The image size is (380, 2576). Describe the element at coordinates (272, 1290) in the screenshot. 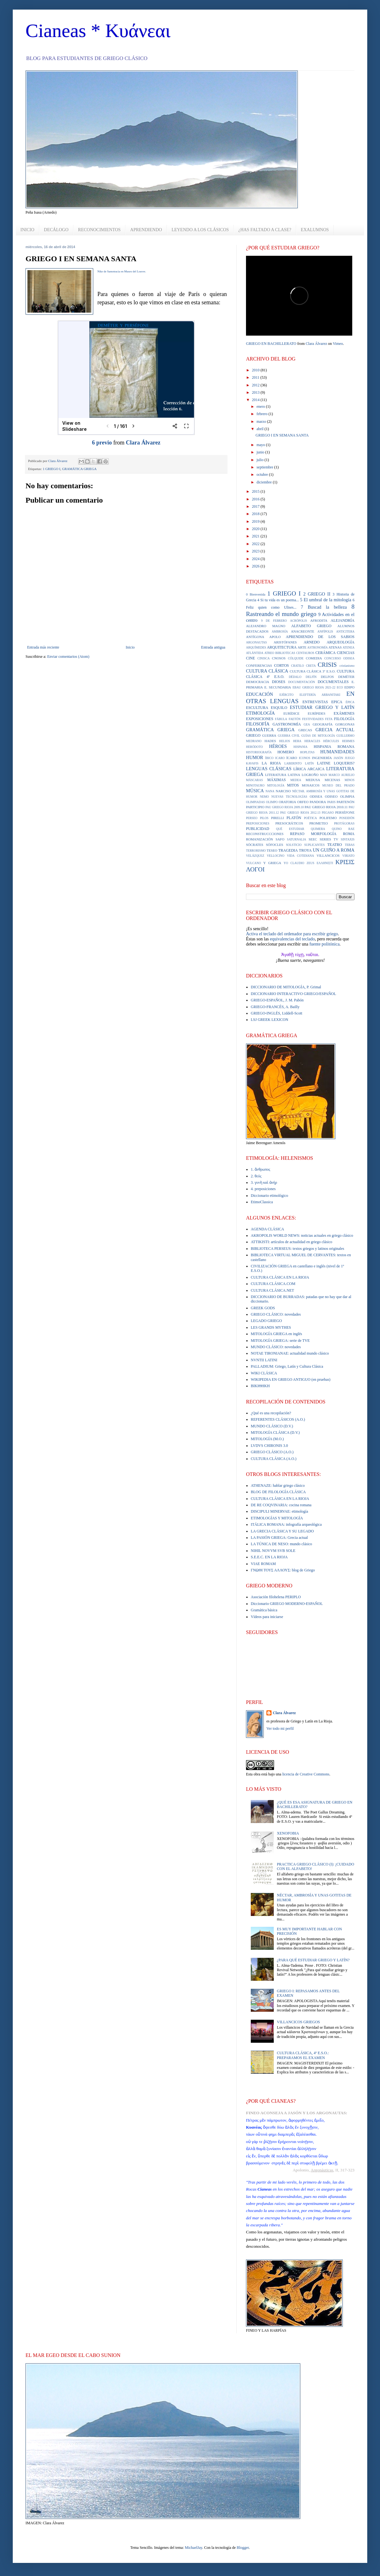

I see `CULTURA CLÁSICA.NET` at that location.